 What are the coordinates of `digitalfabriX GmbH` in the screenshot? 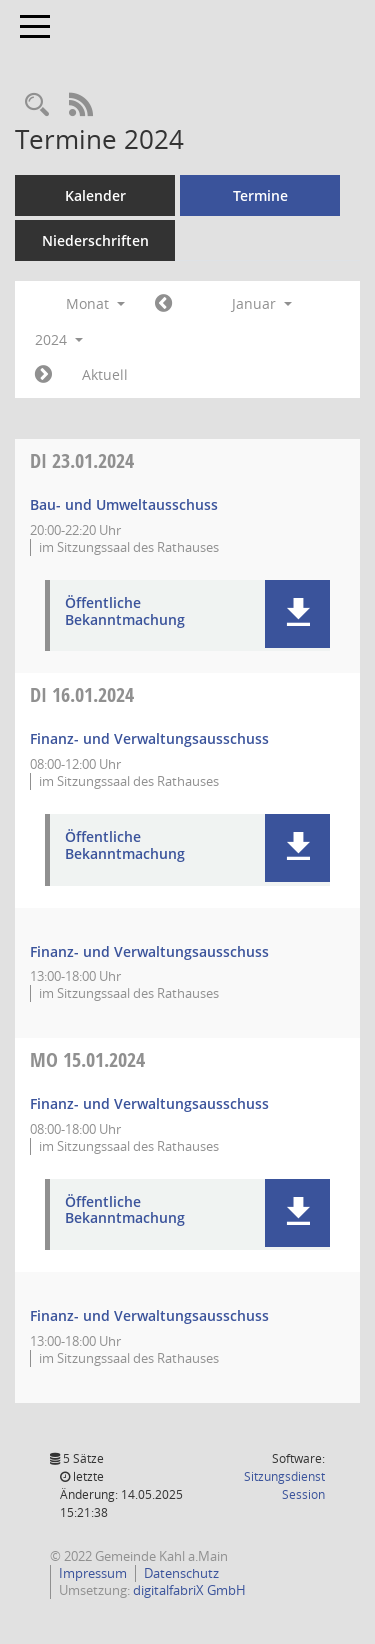 It's located at (189, 1590).